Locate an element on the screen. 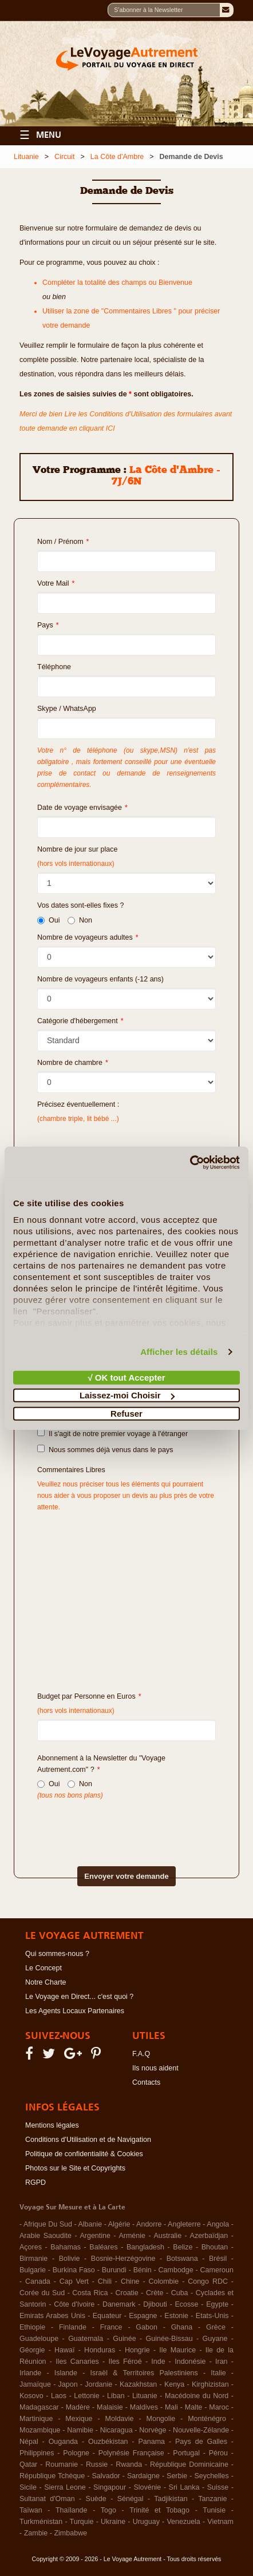 Image resolution: width=253 pixels, height=2576 pixels. Afficher les détails is located at coordinates (179, 1352).